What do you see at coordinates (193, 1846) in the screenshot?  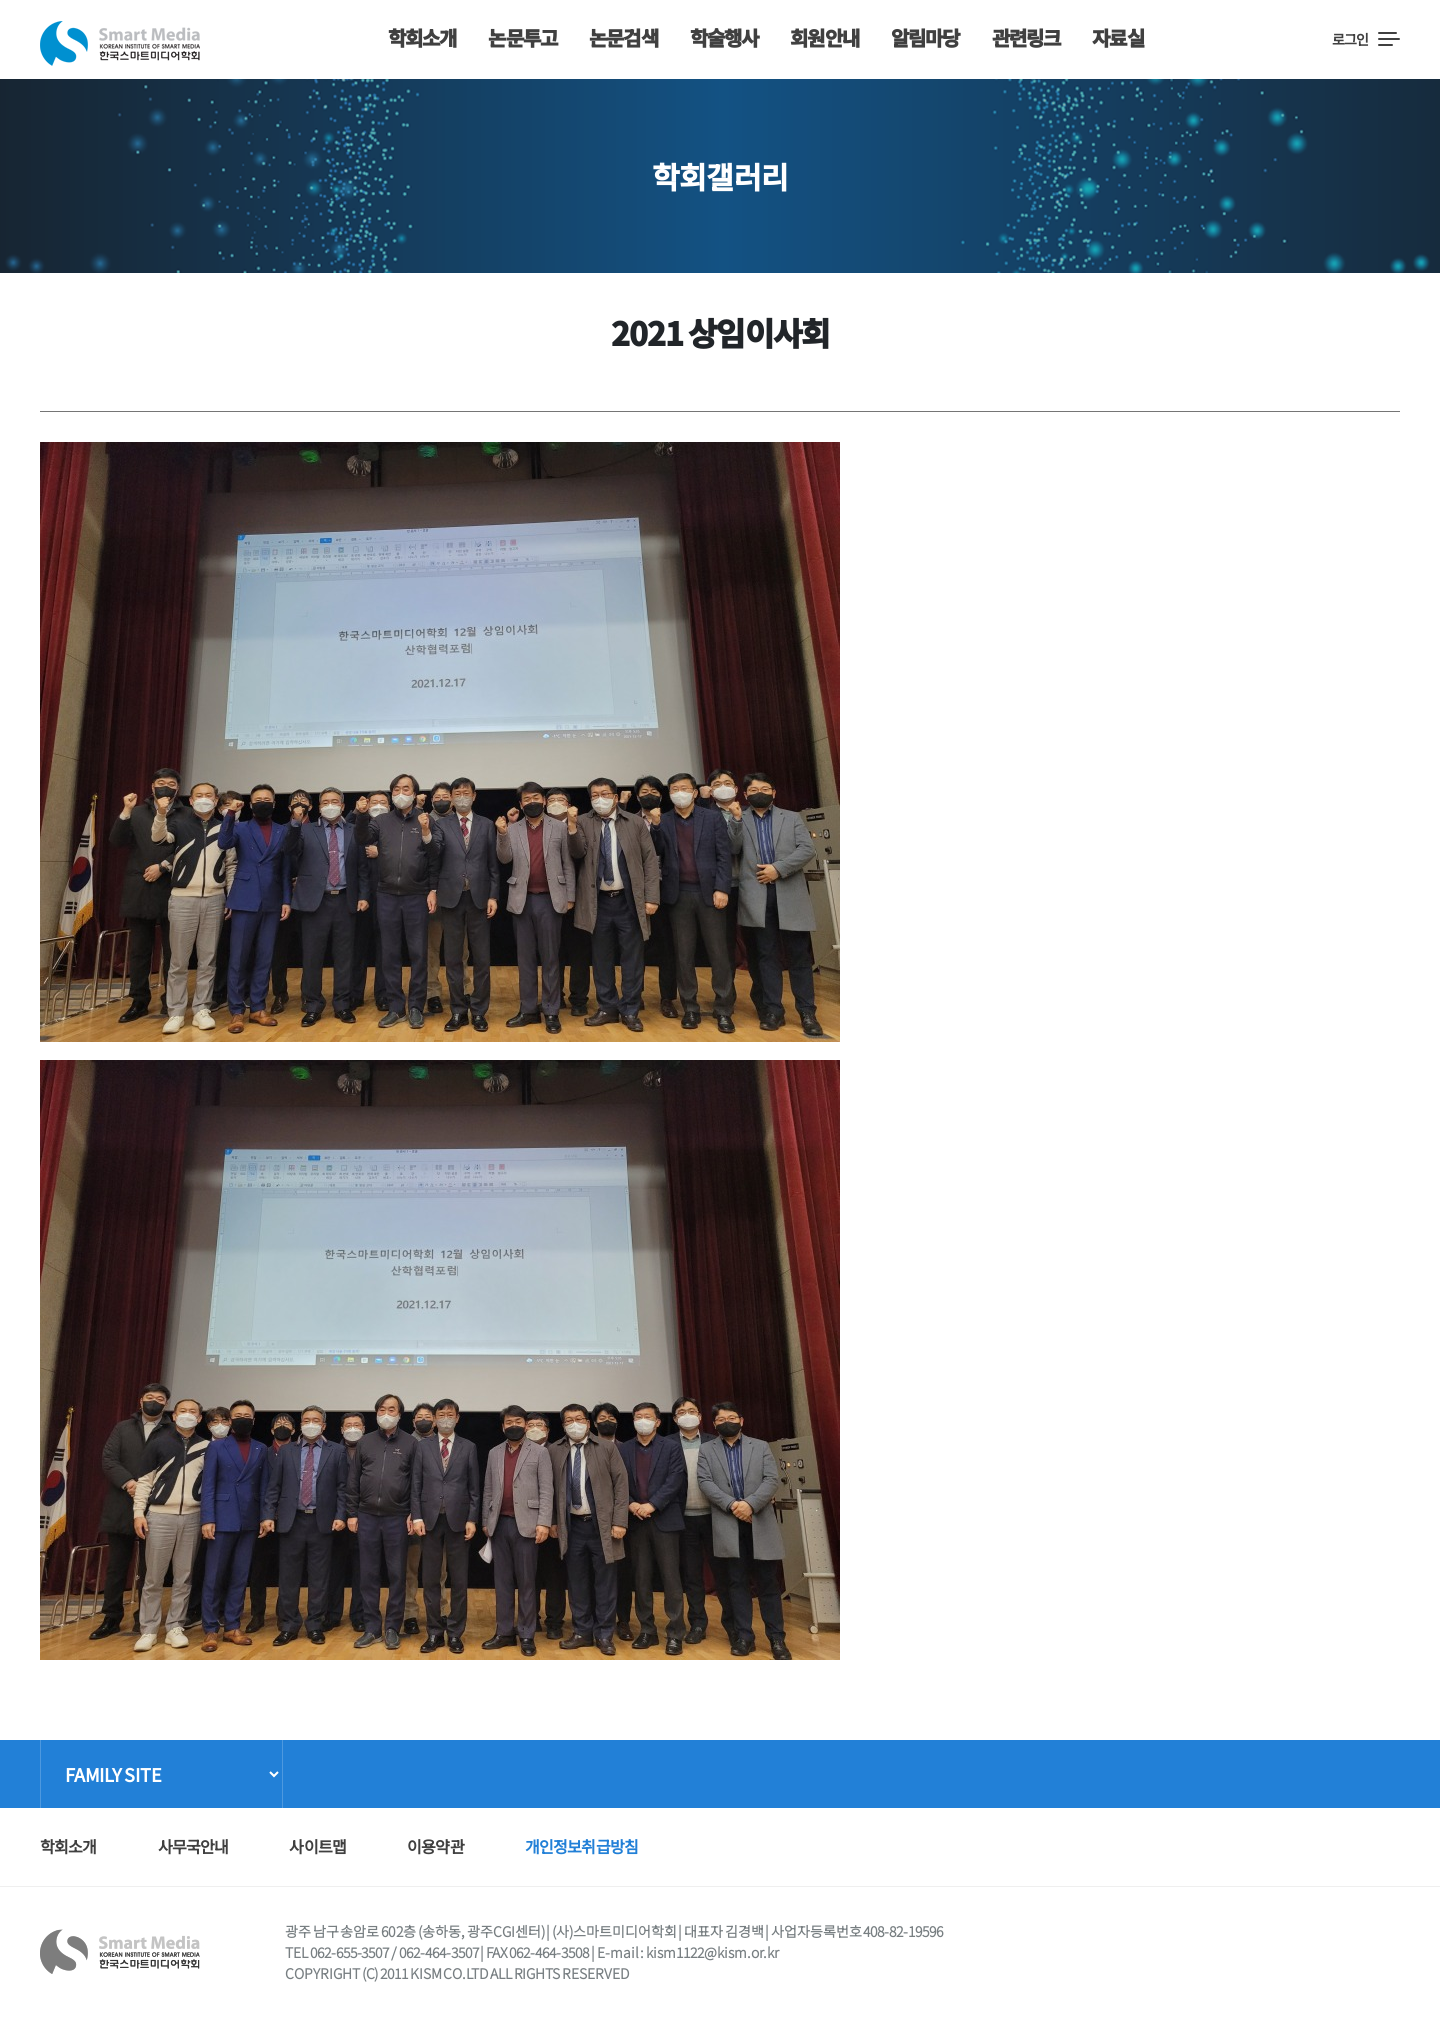 I see `사무국안내` at bounding box center [193, 1846].